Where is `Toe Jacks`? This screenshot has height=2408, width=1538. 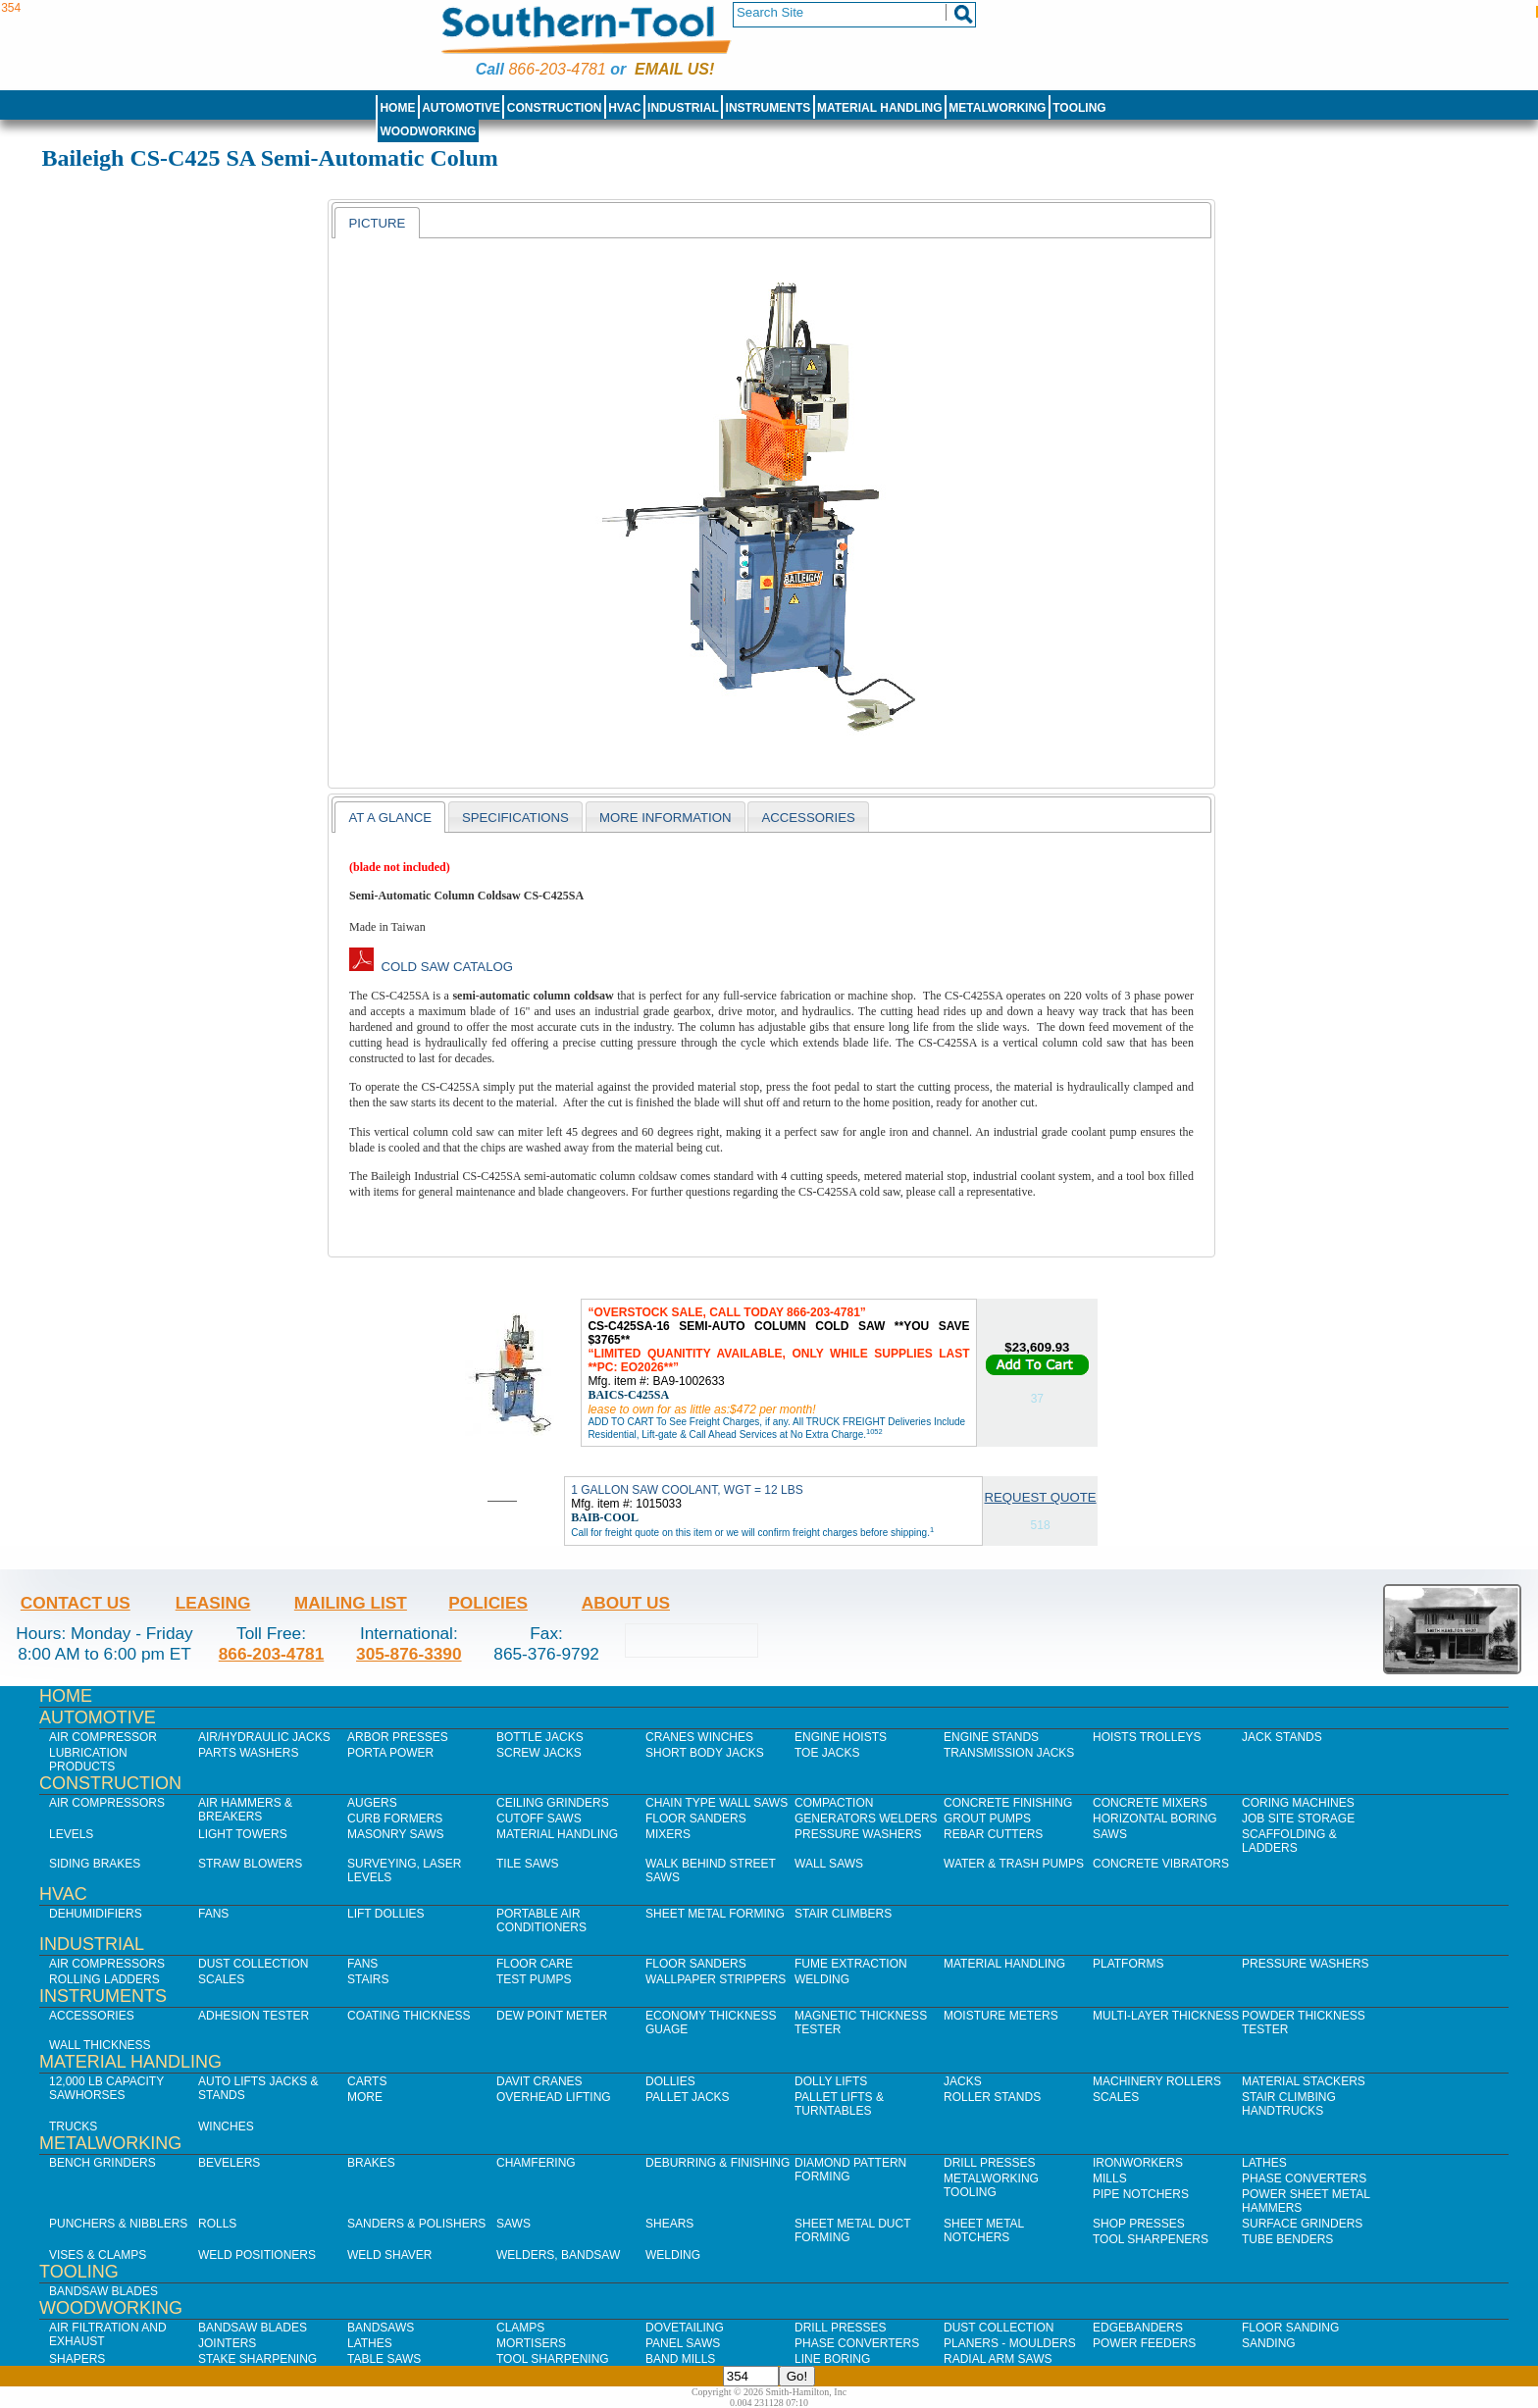 Toe Jacks is located at coordinates (827, 1753).